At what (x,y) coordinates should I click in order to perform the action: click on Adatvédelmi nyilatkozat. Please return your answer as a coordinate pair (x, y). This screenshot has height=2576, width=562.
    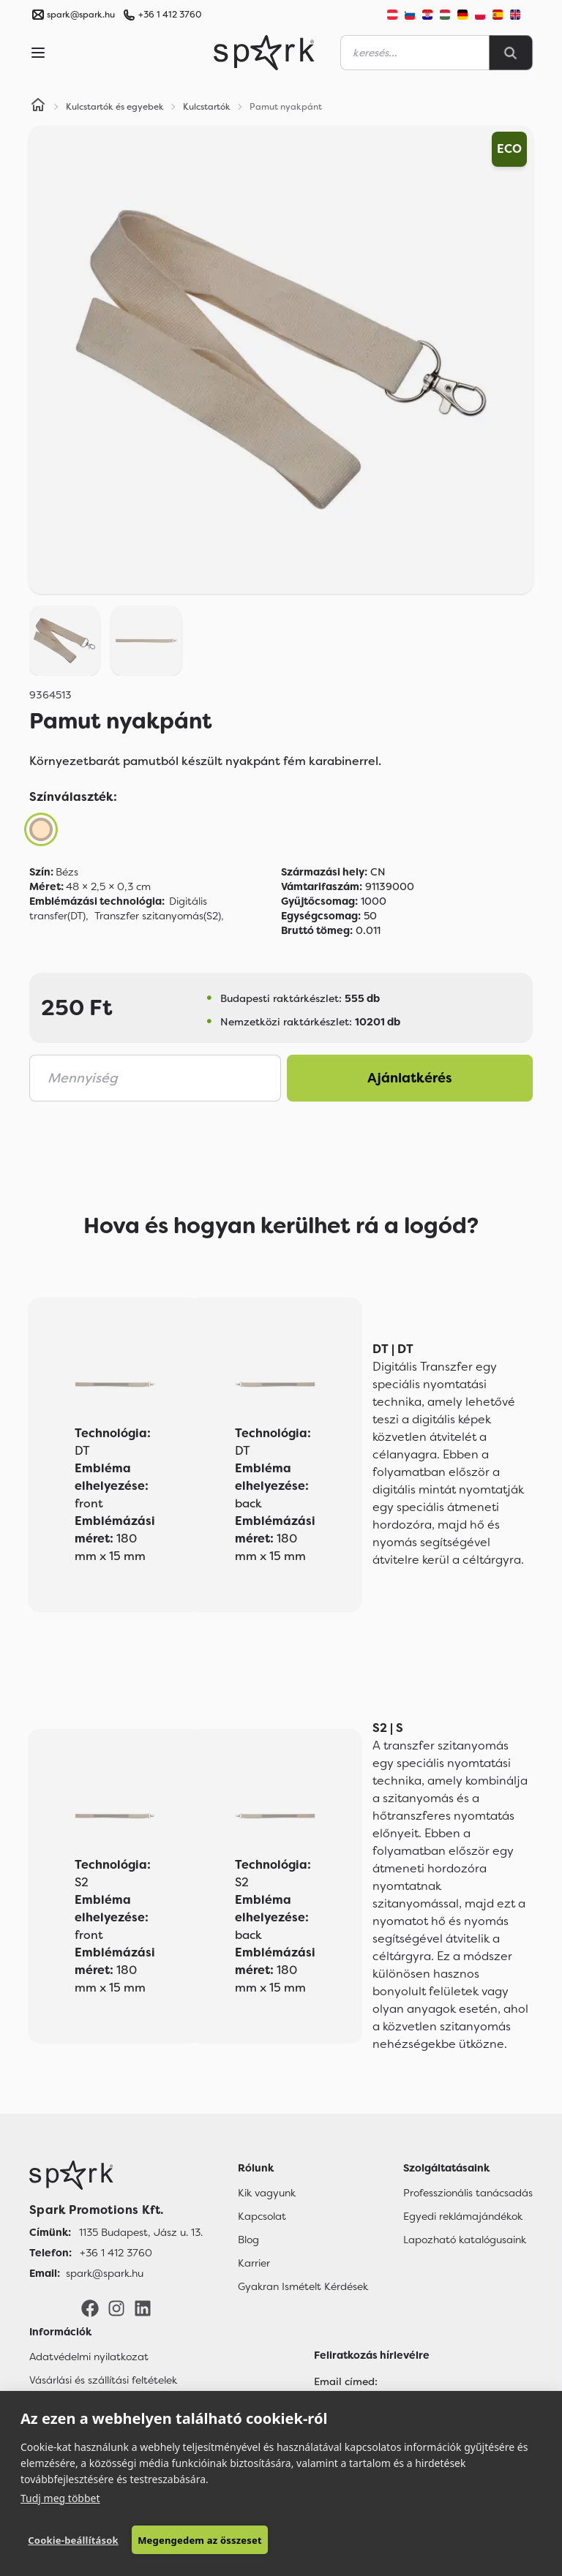
    Looking at the image, I should click on (89, 2356).